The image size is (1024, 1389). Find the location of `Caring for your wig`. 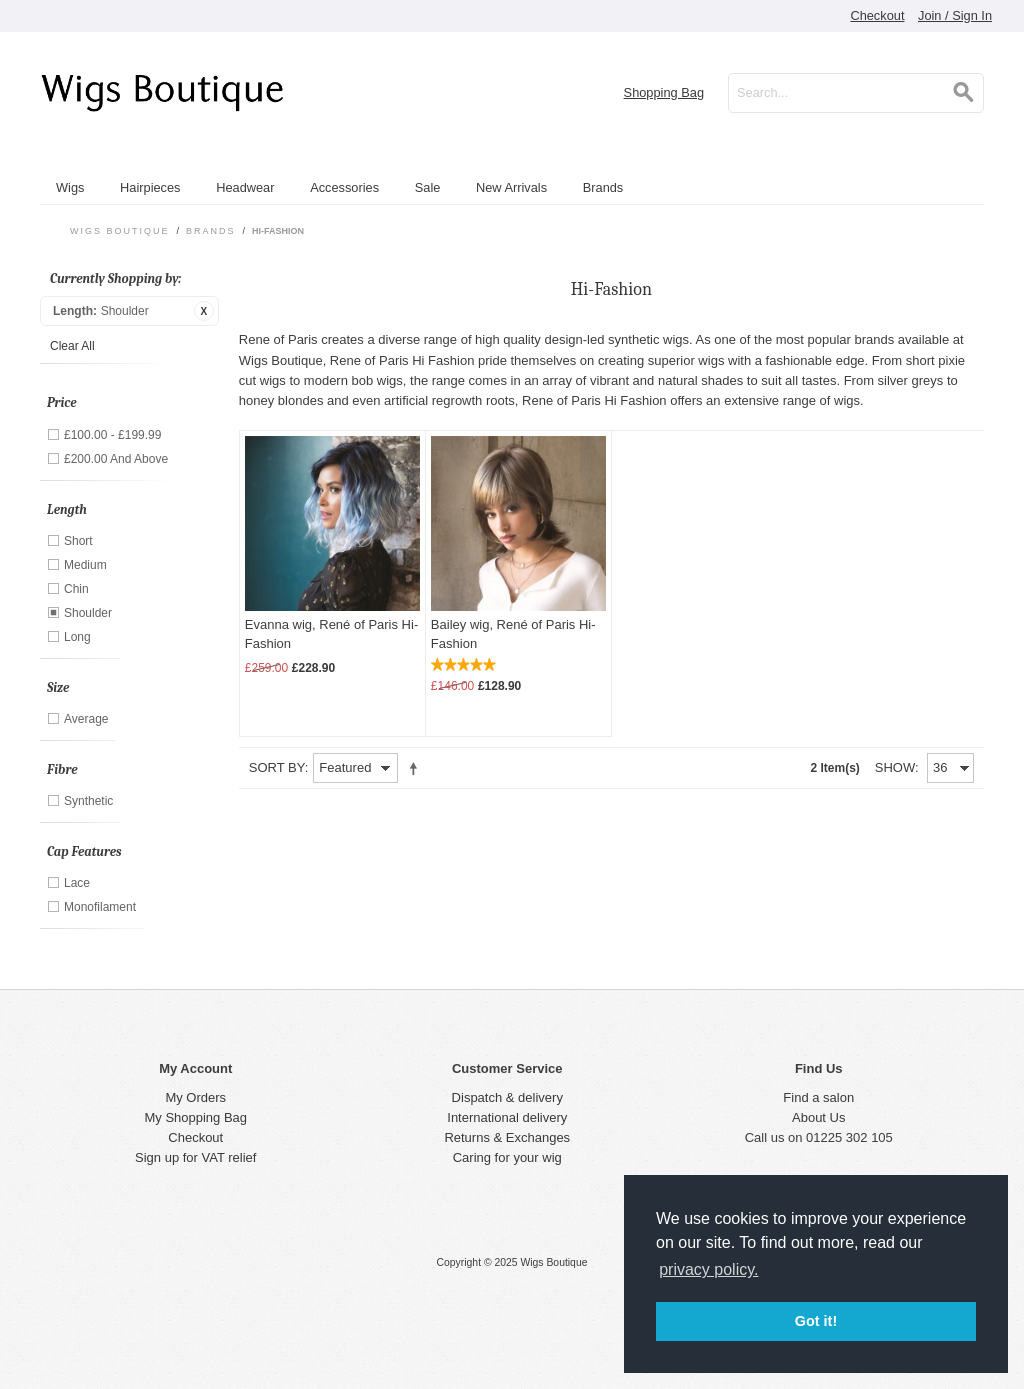

Caring for your wig is located at coordinates (507, 1157).